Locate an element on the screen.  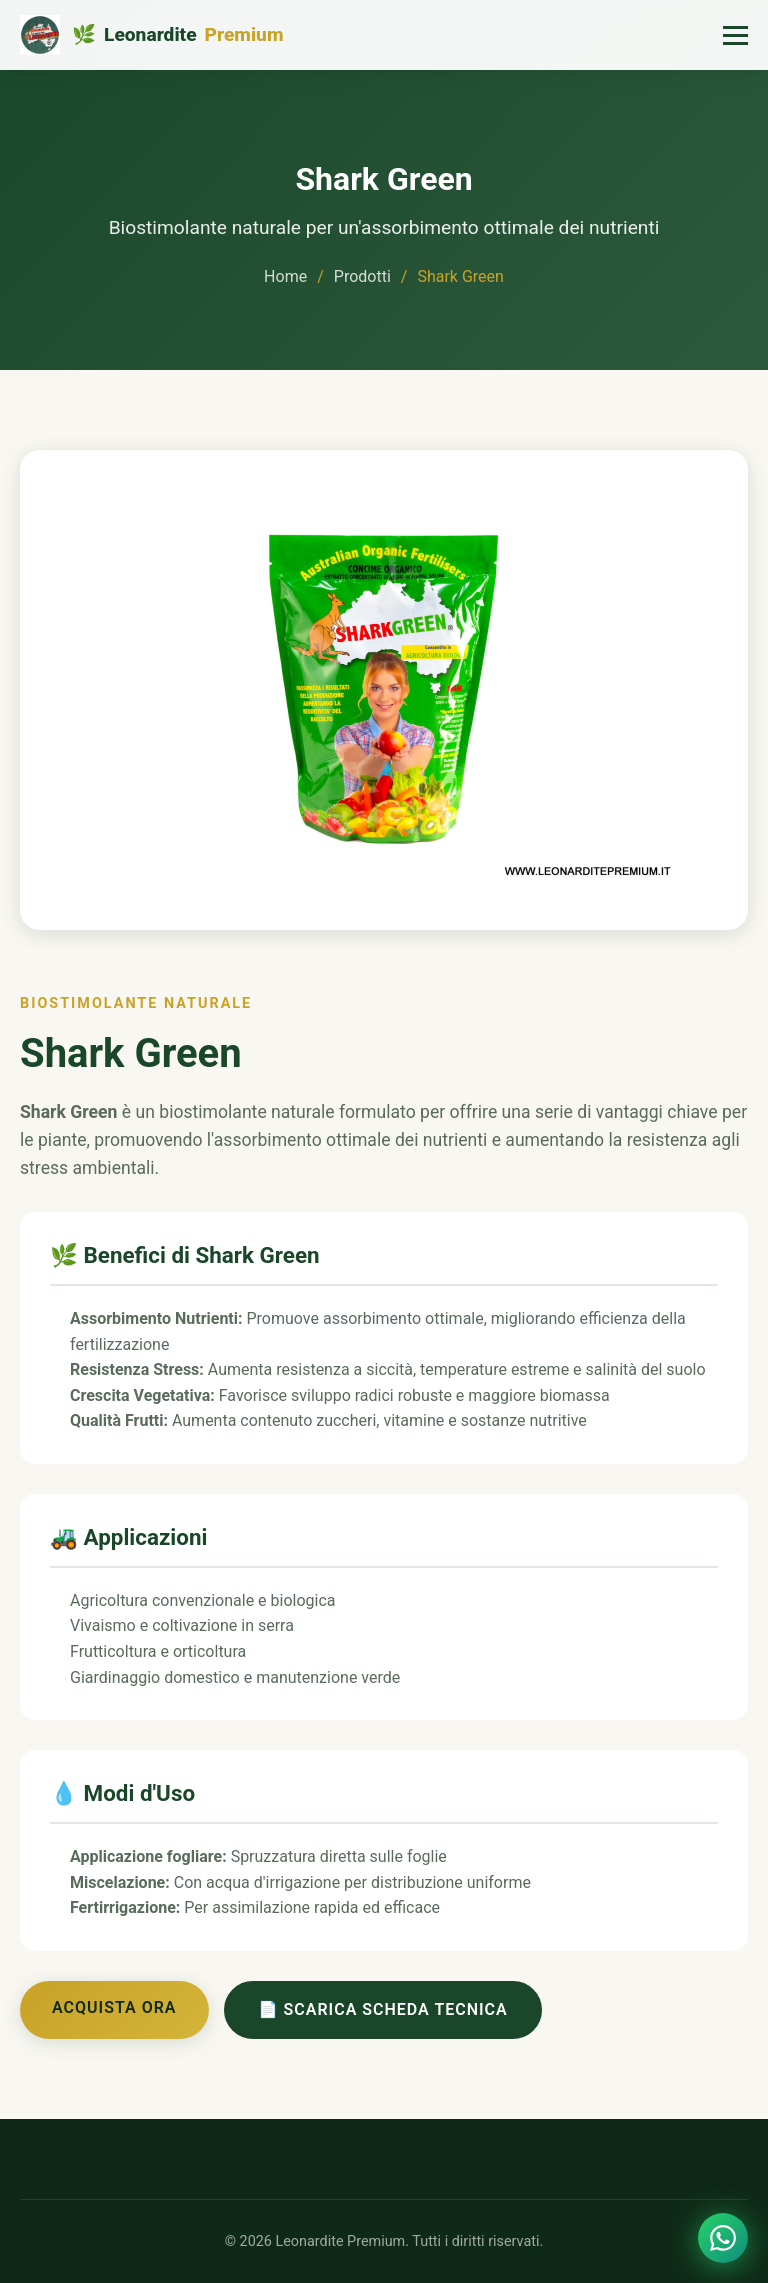
[Contattaci su WhatsApp] is located at coordinates (723, 2238).